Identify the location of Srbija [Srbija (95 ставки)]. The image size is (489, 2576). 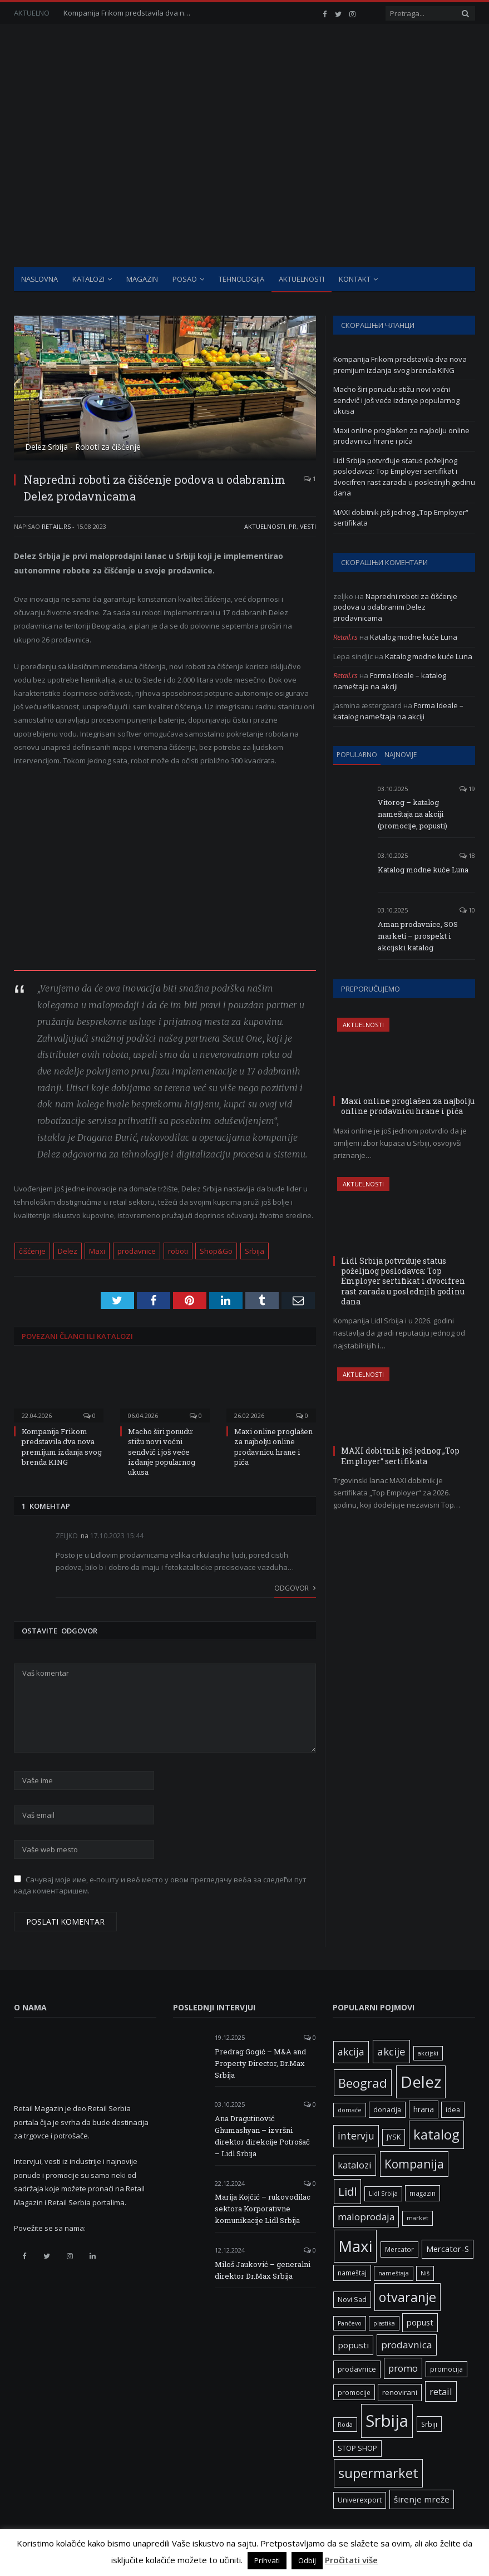
(386, 2421).